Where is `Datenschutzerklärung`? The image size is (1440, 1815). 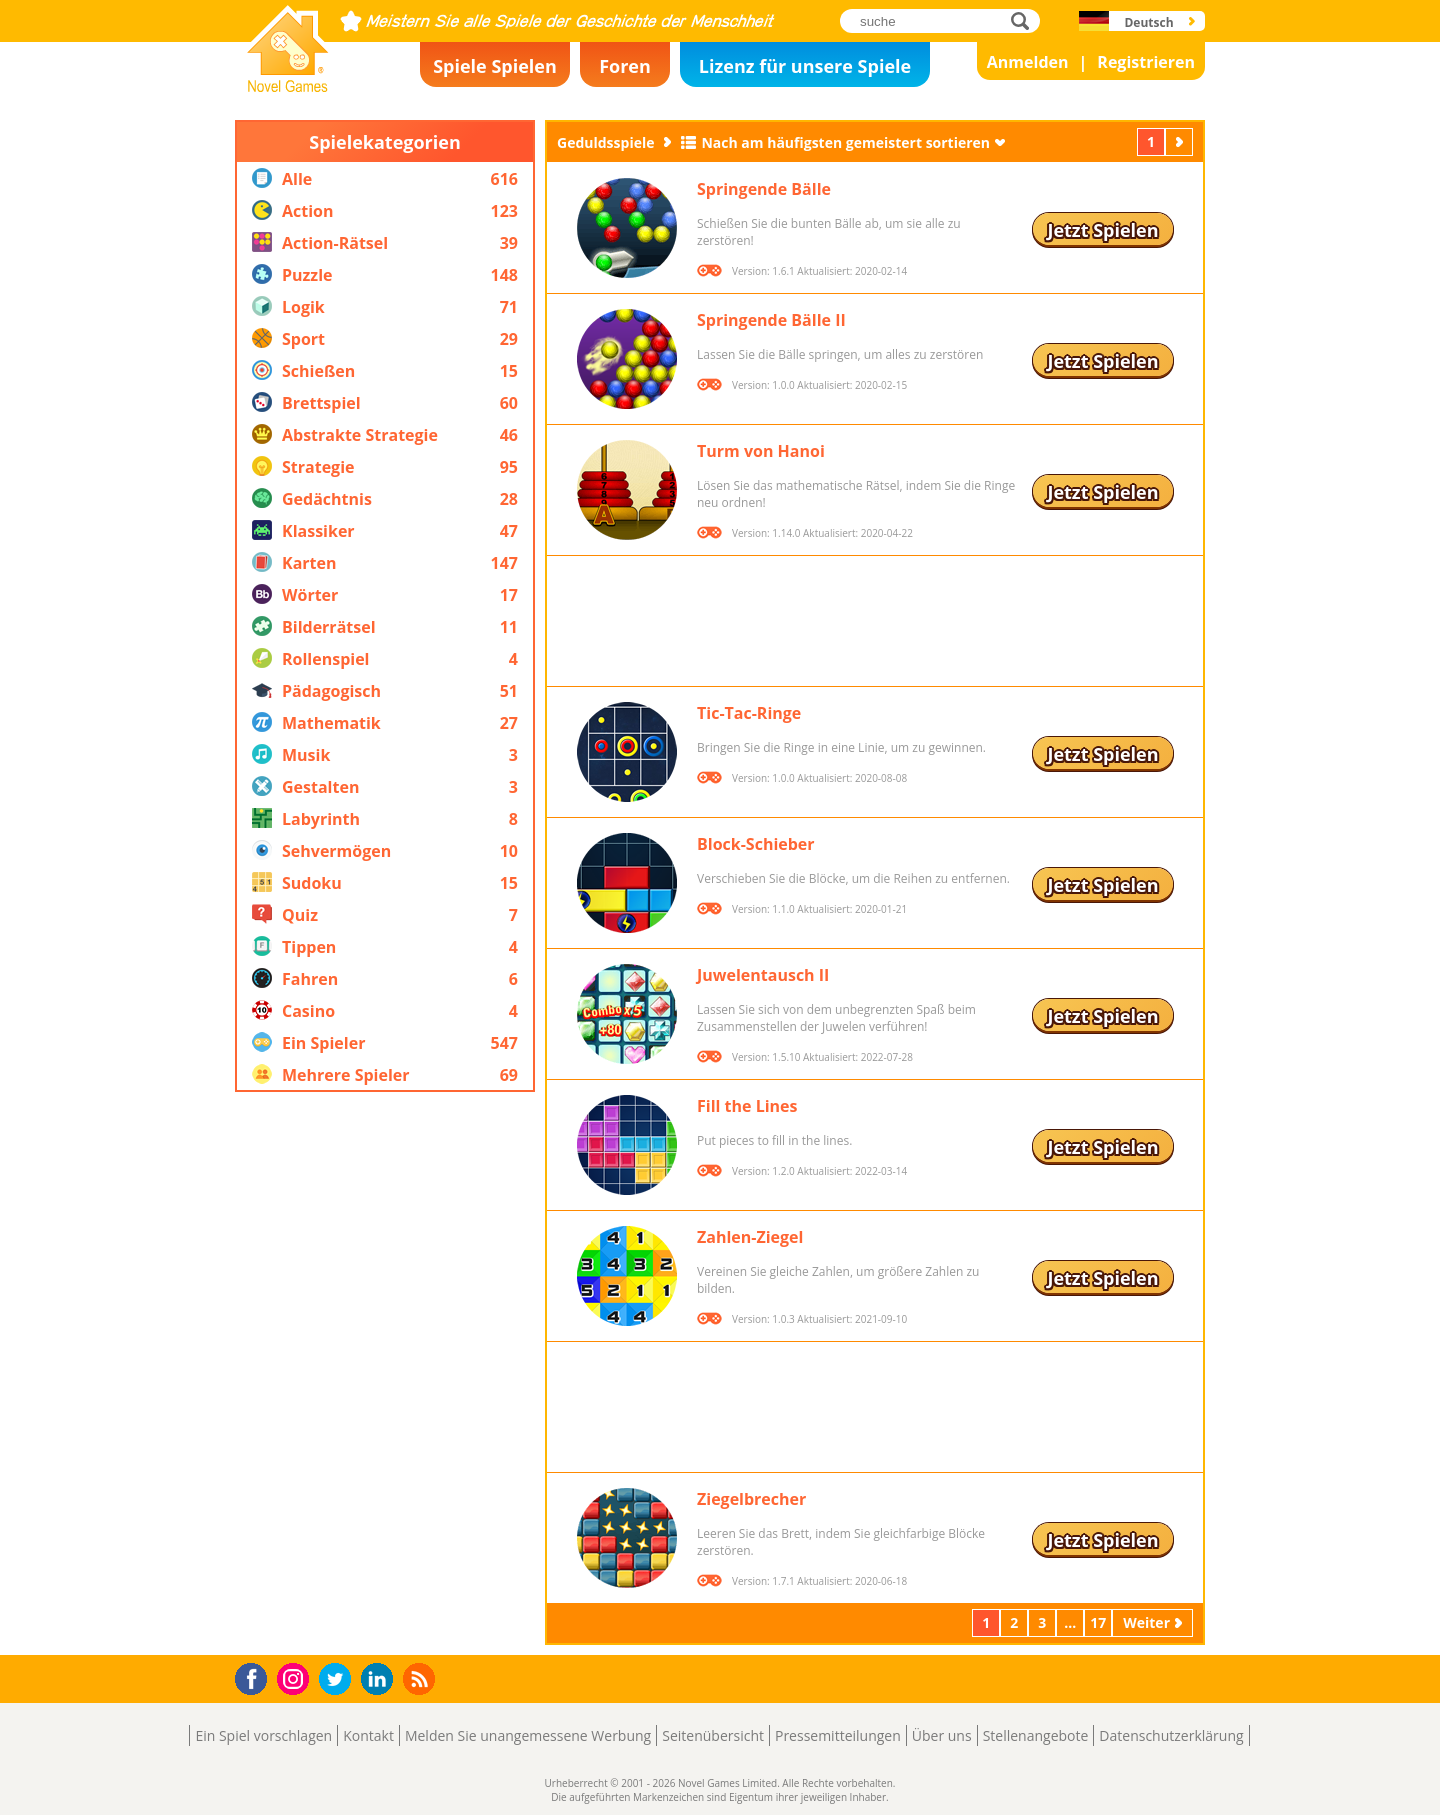
Datenschutzerklärung is located at coordinates (1171, 1735).